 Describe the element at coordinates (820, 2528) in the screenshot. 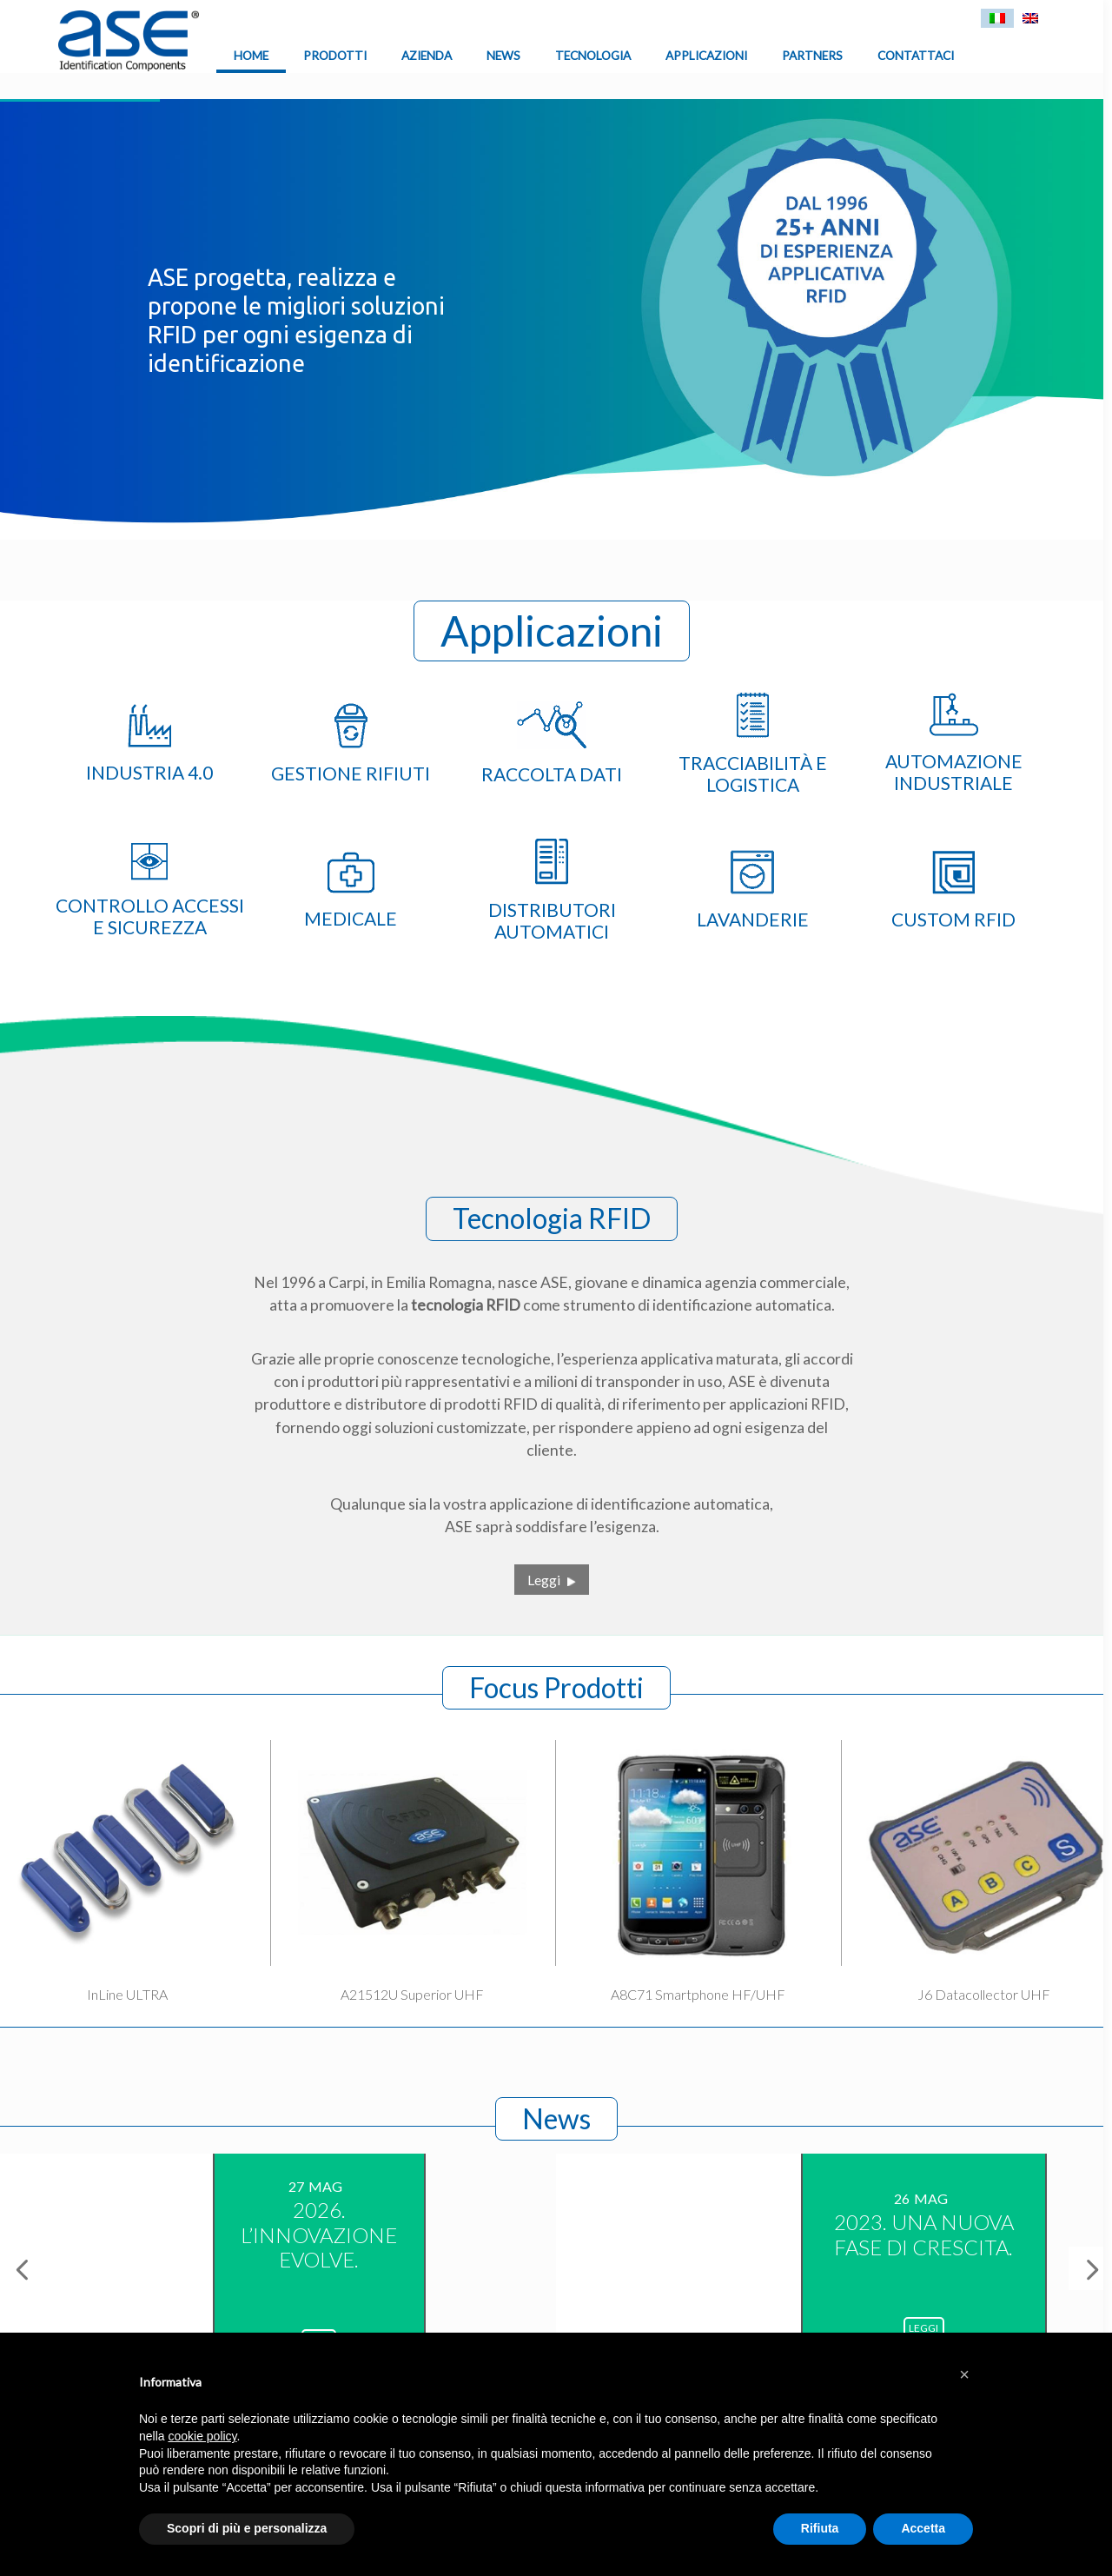

I see `Rifiuta [button]` at that location.